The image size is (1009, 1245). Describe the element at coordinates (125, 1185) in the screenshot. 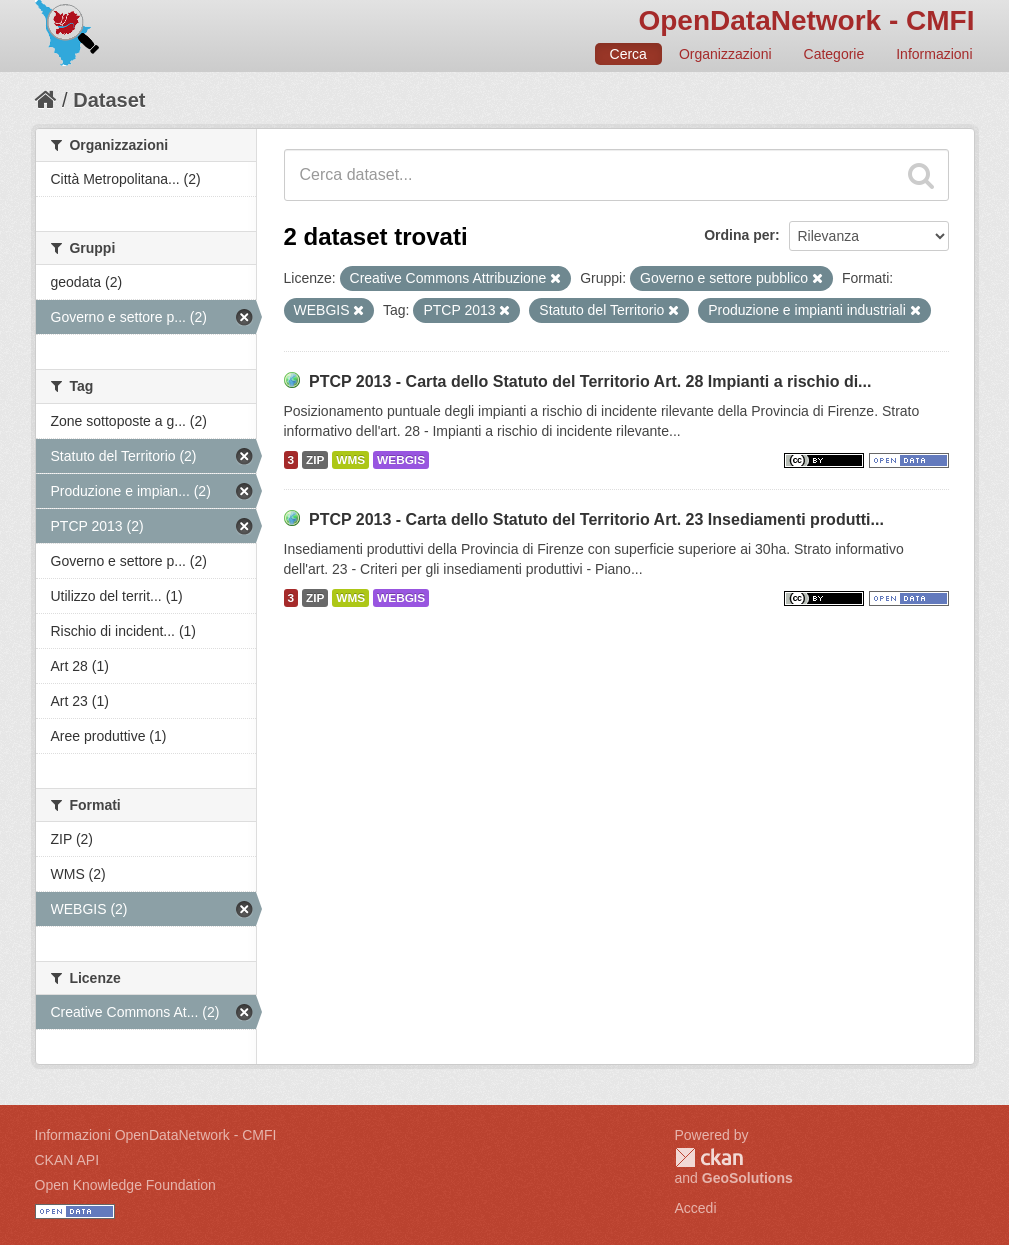

I see `Open Knowledge Foundation` at that location.